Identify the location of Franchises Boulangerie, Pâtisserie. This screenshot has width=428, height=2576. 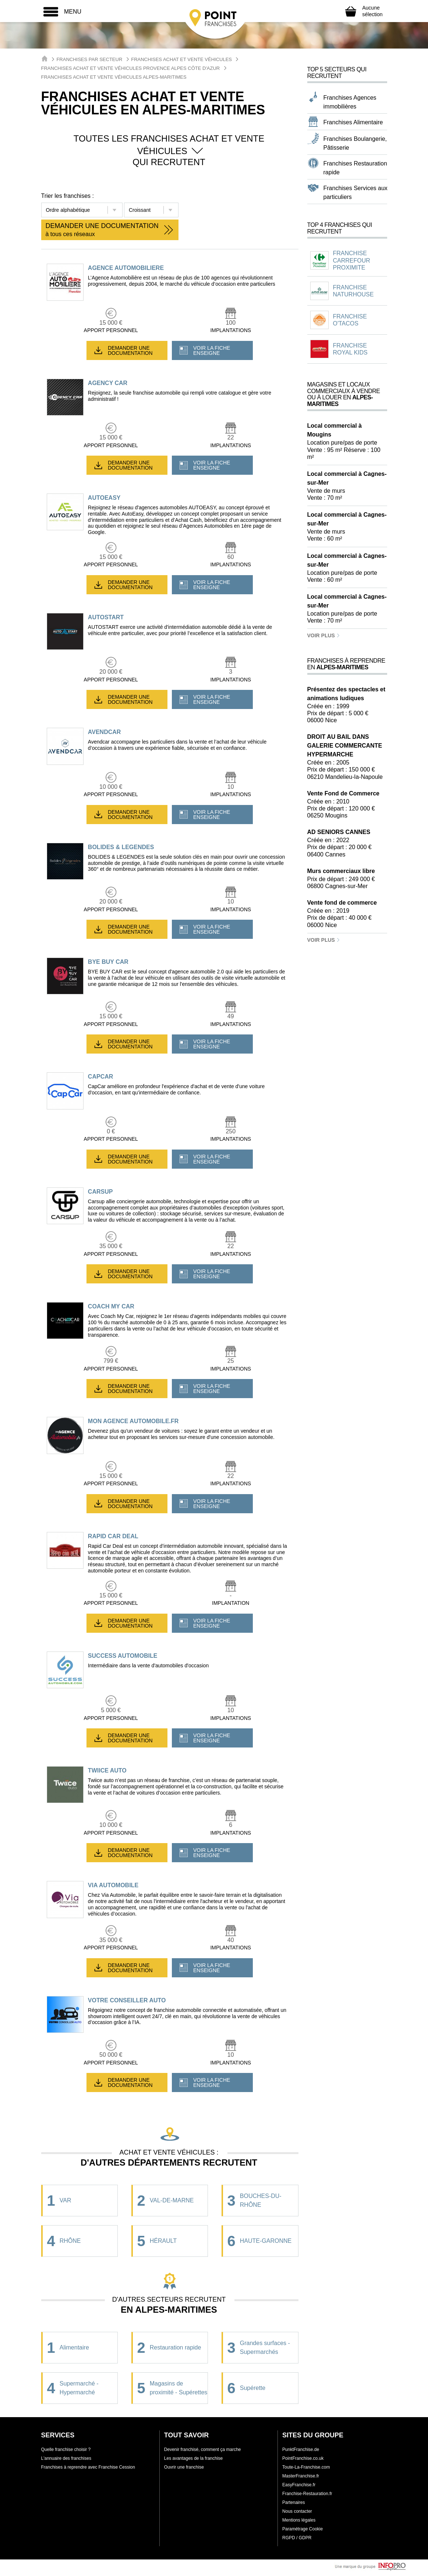
(355, 143).